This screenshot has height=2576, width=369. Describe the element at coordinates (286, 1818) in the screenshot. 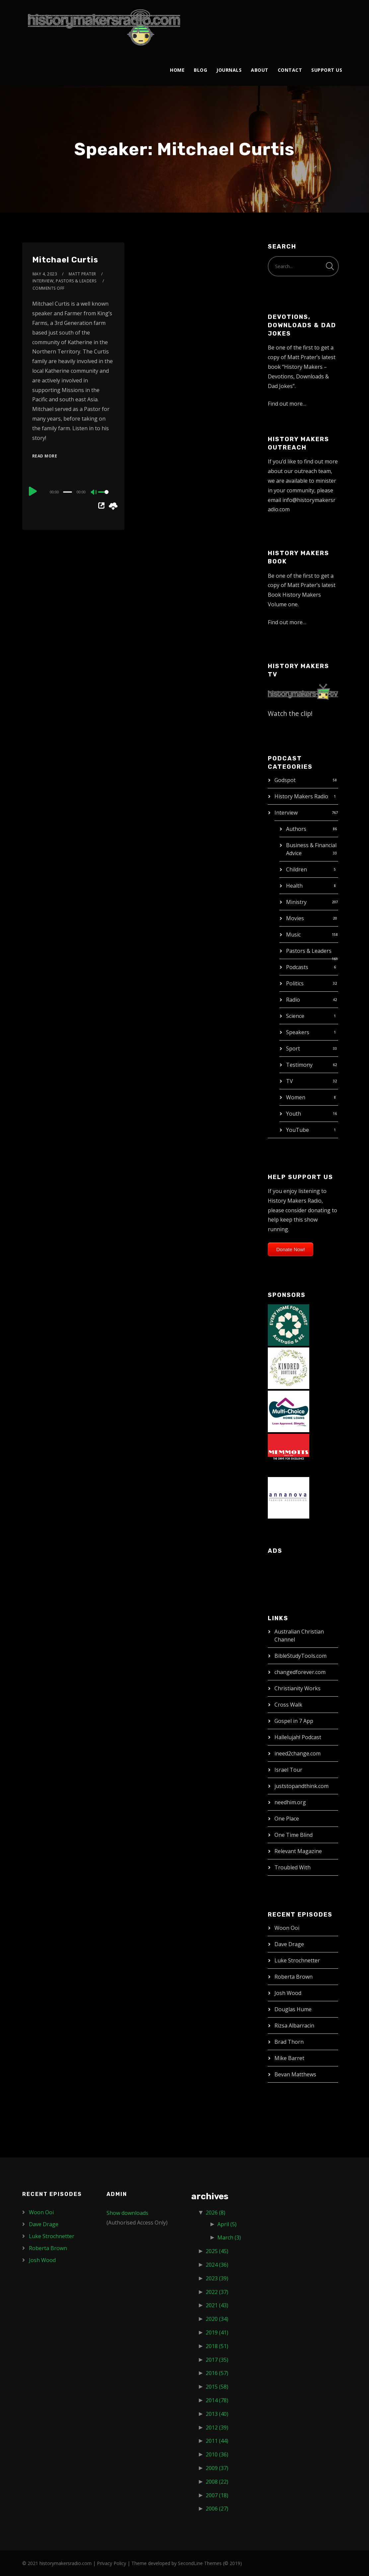

I see `One Place` at that location.